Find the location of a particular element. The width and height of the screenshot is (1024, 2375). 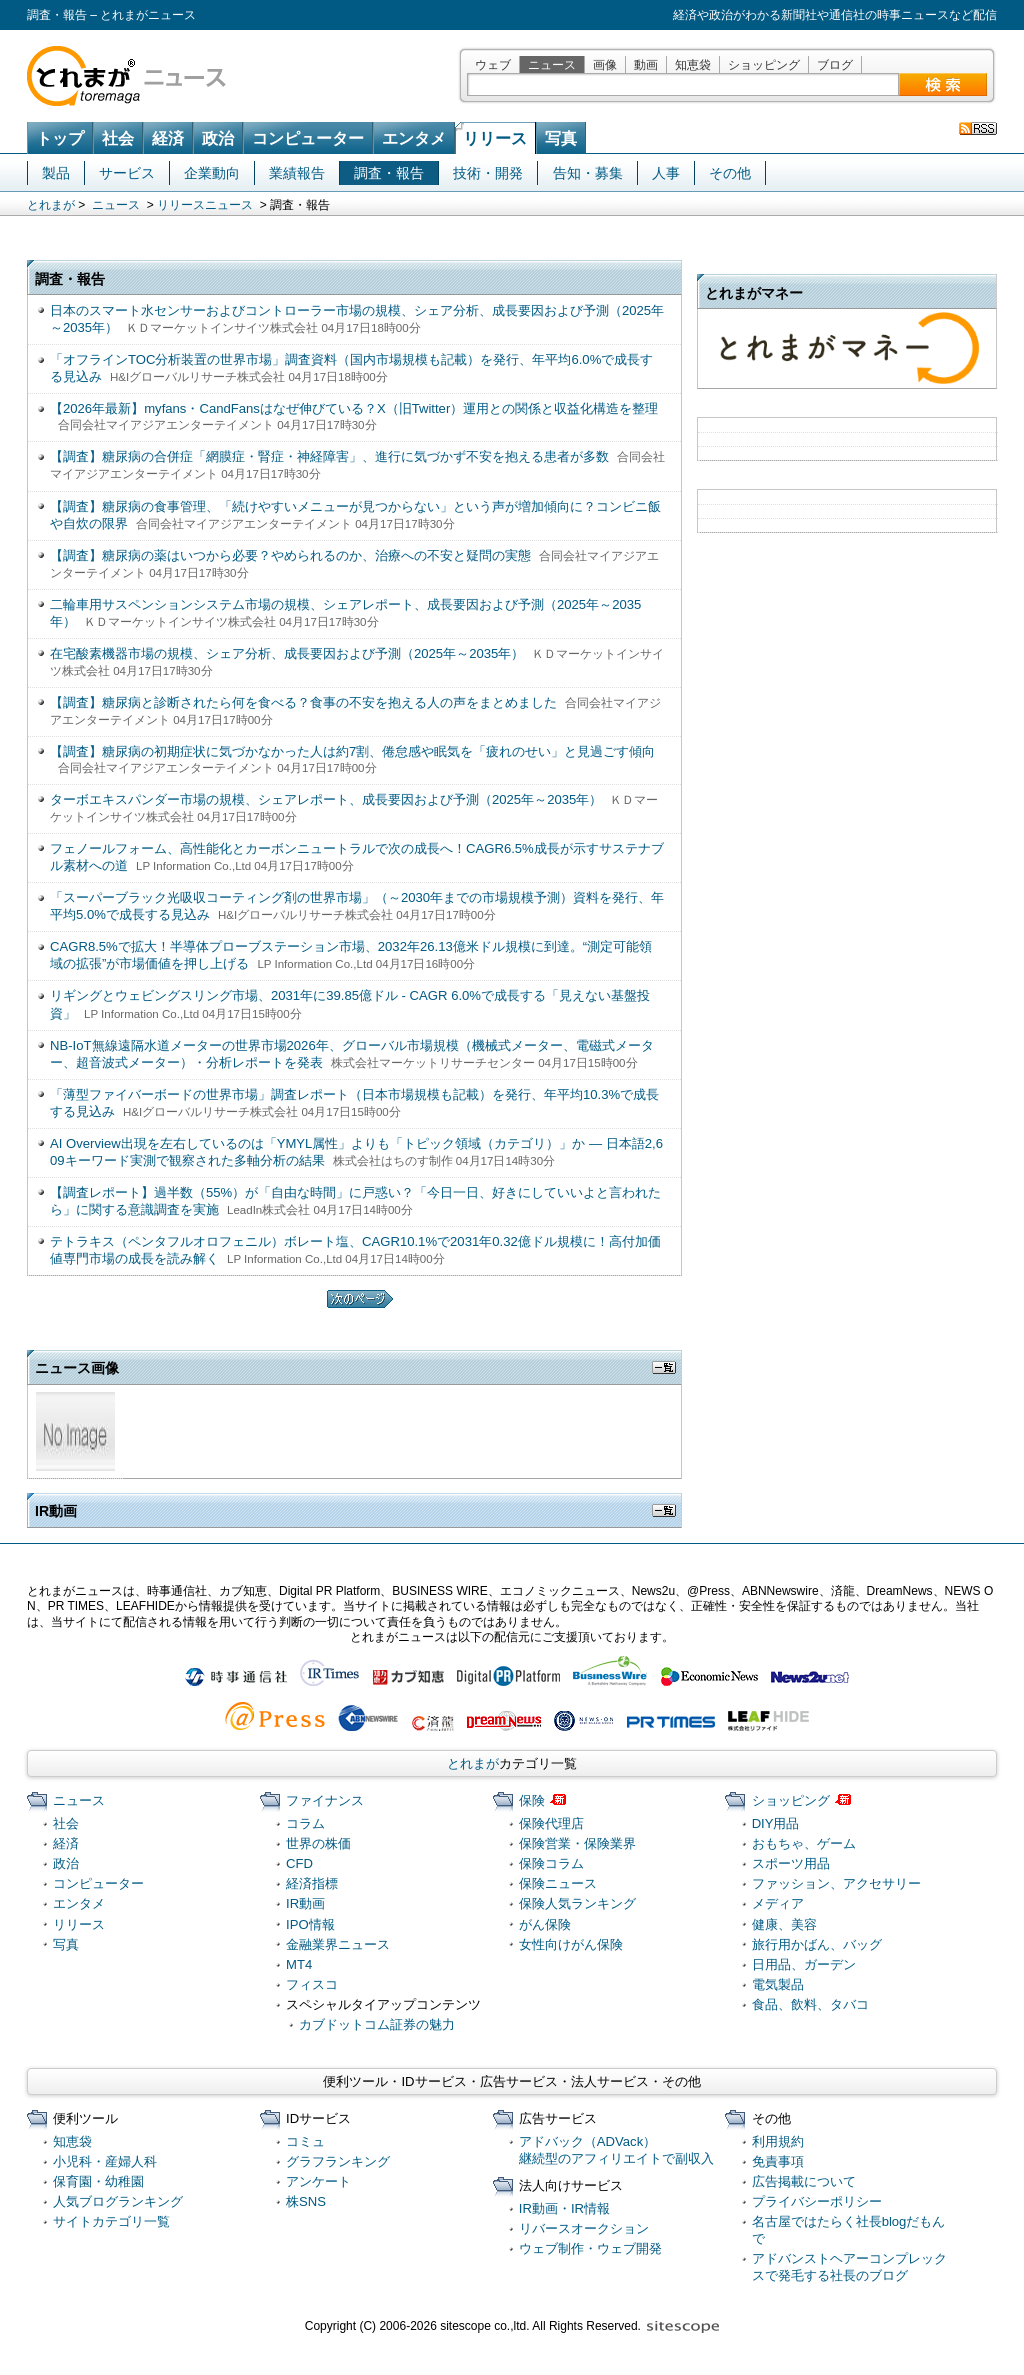

プライバシーポリシー is located at coordinates (817, 2201).